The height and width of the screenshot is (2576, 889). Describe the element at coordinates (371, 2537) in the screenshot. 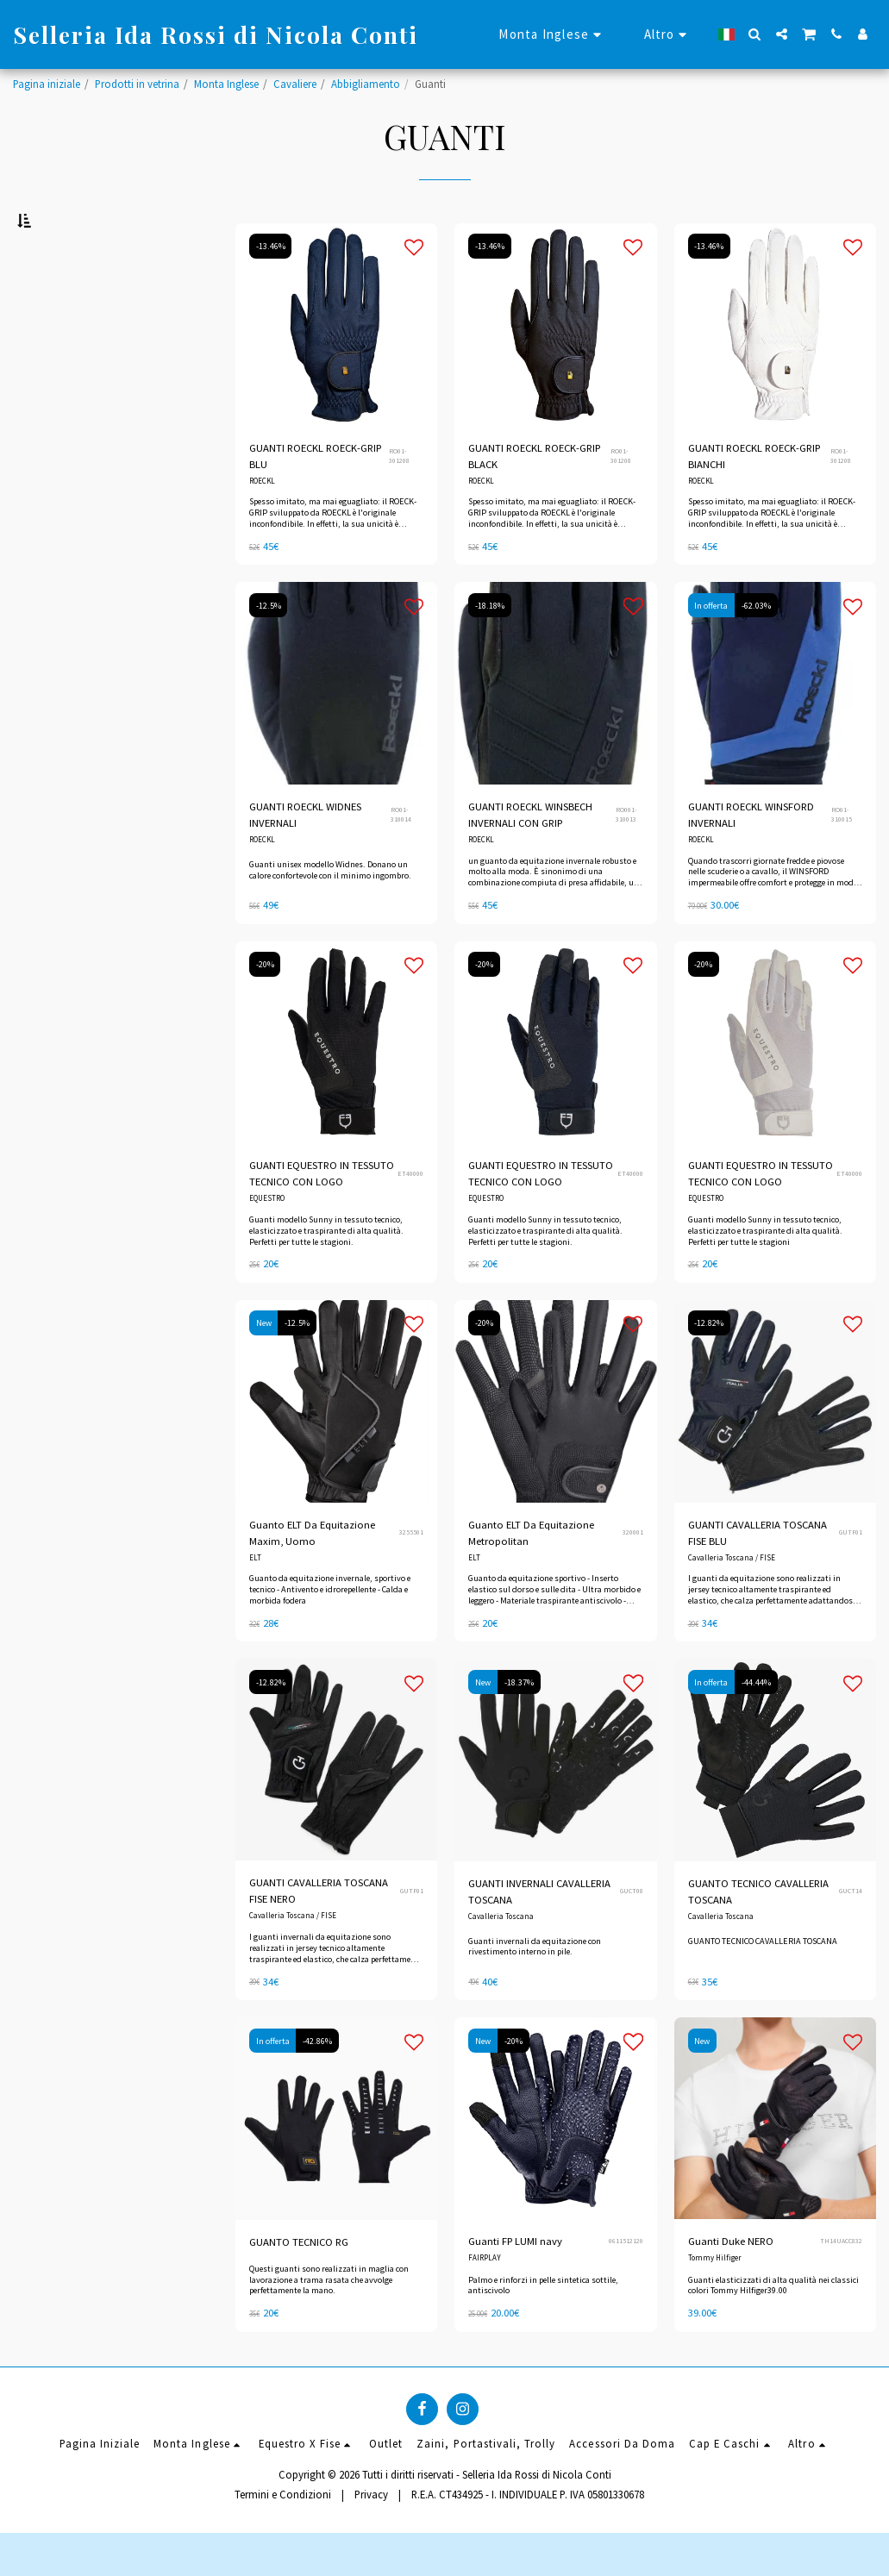

I see `Privacy` at that location.